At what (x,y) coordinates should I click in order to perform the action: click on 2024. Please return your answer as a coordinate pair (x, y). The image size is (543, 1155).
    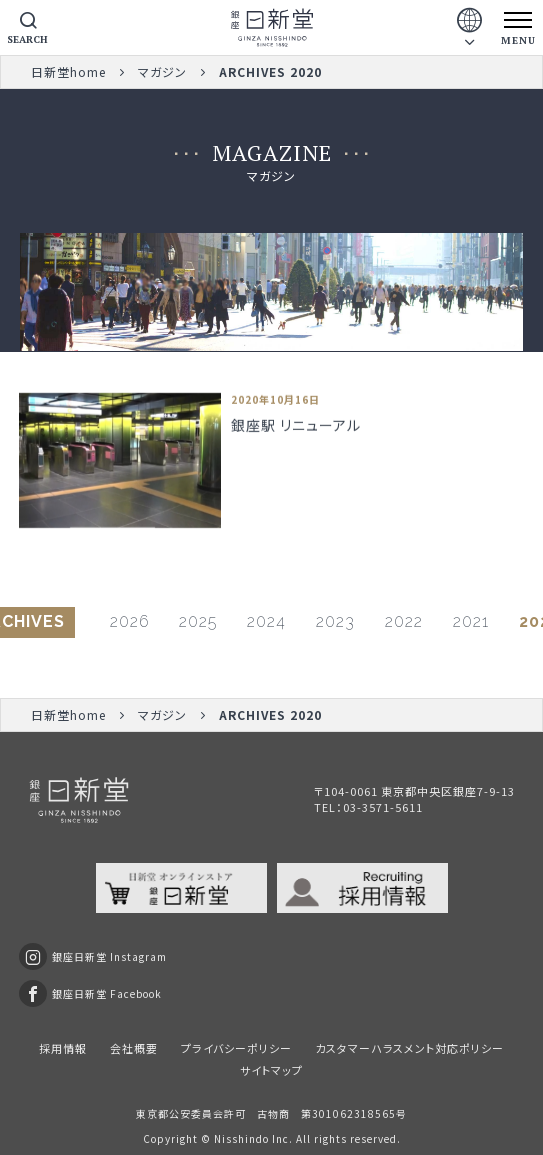
    Looking at the image, I should click on (266, 621).